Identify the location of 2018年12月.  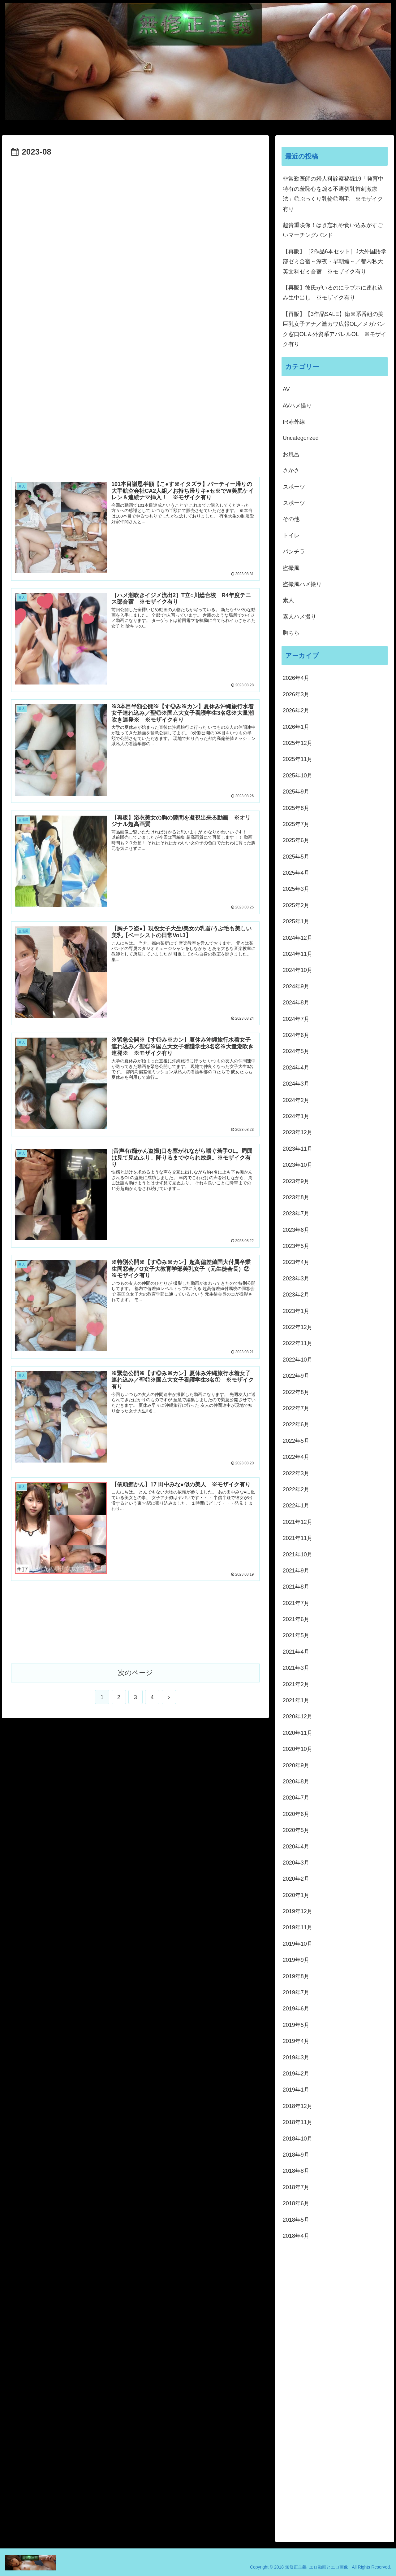
(297, 2106).